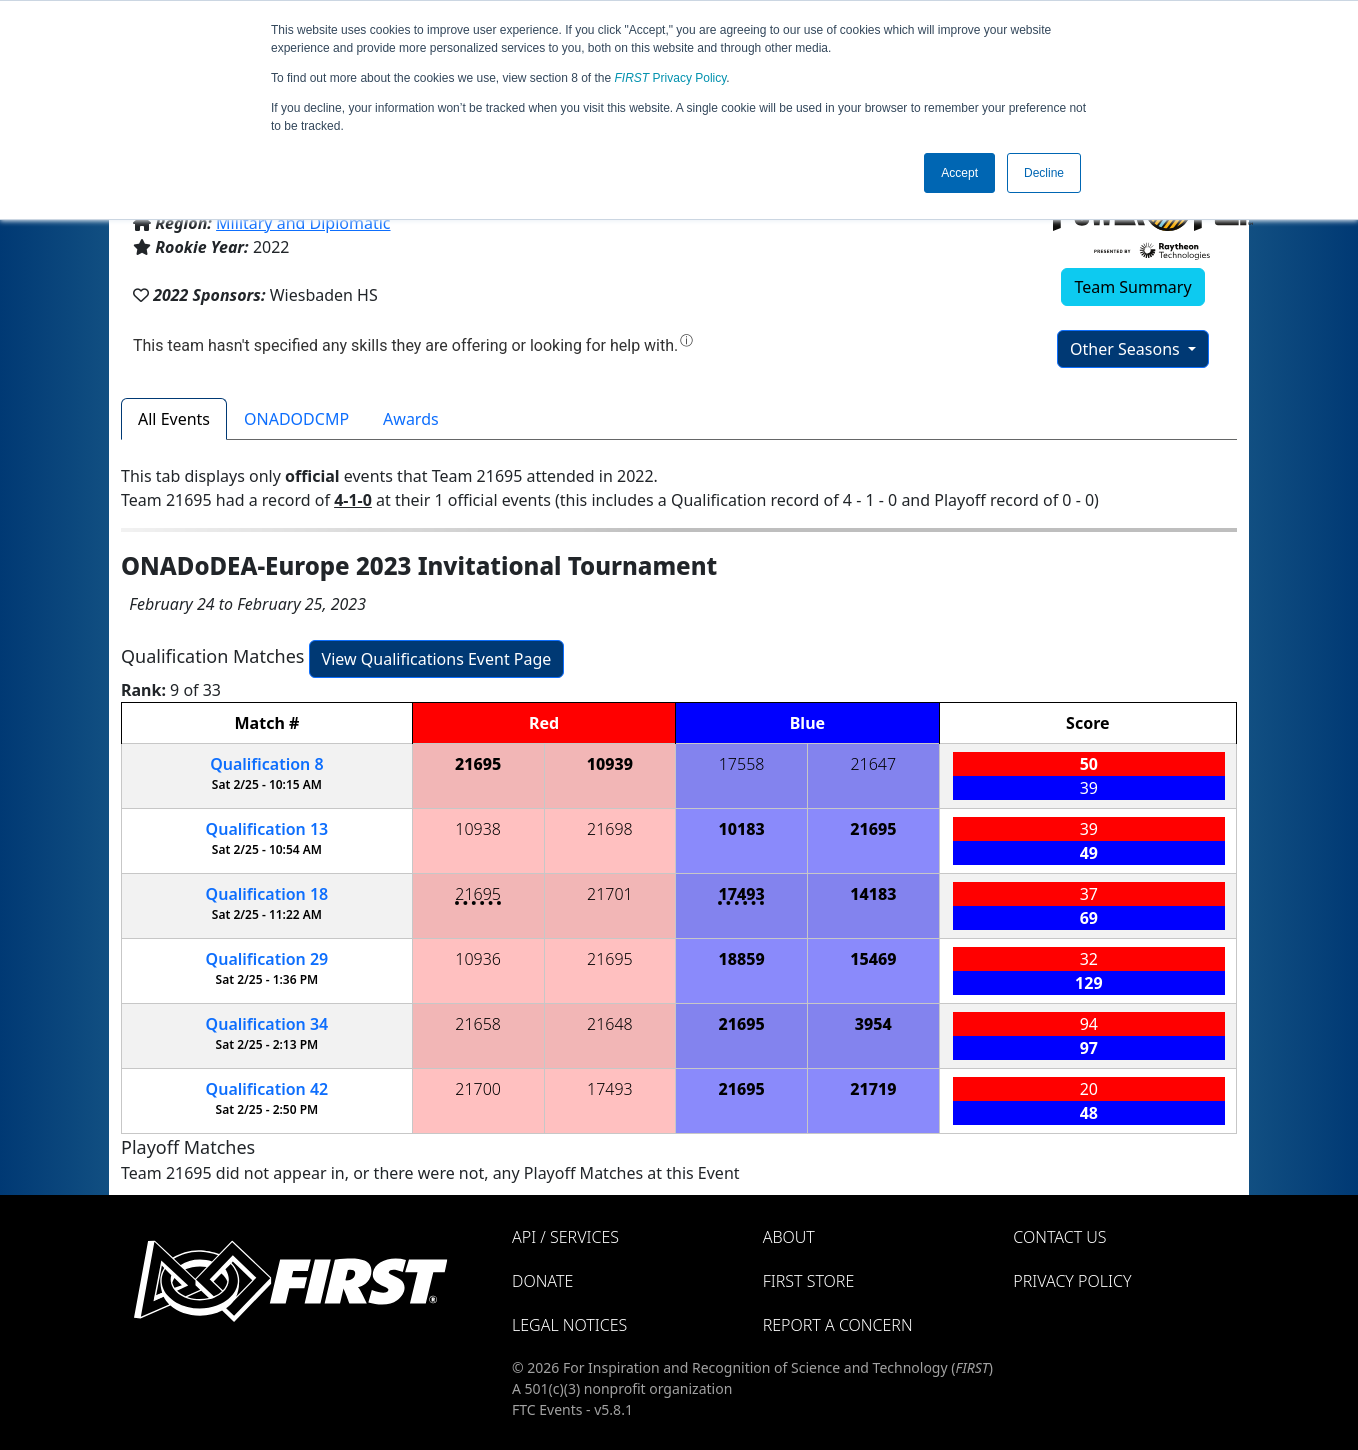  Describe the element at coordinates (741, 959) in the screenshot. I see `18859` at that location.